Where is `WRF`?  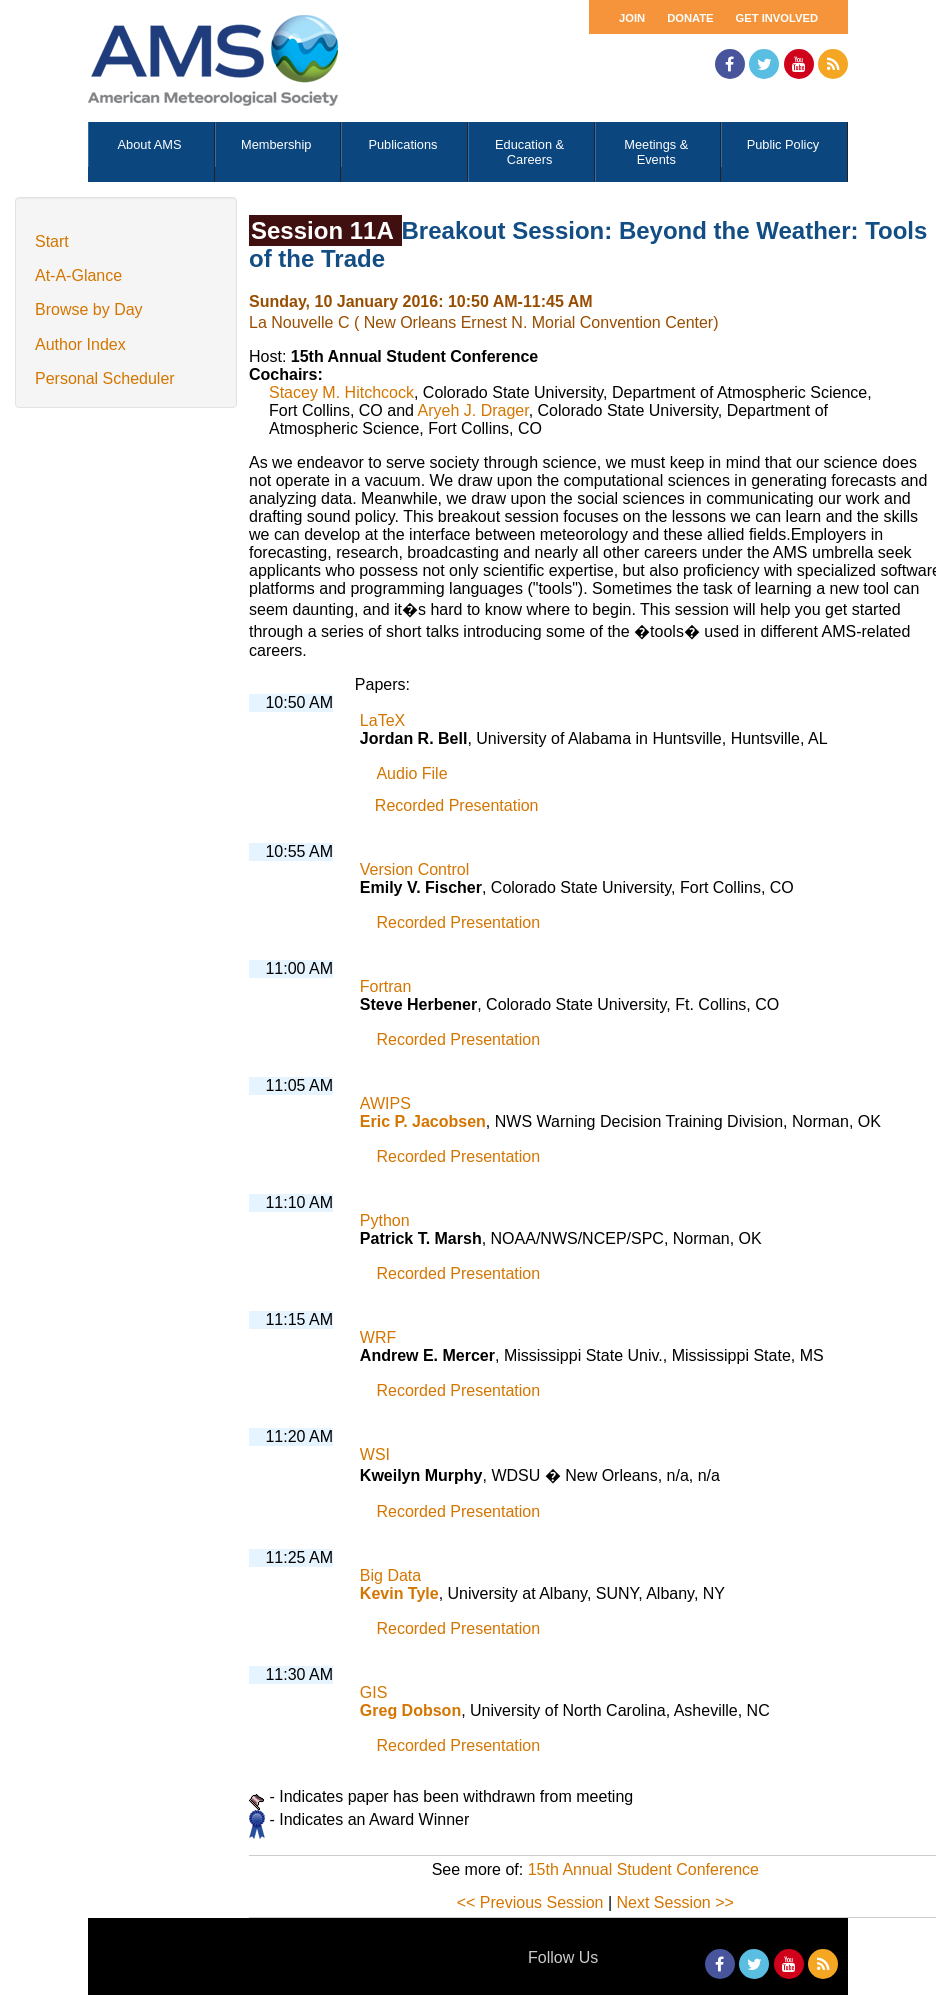
WRF is located at coordinates (378, 1337).